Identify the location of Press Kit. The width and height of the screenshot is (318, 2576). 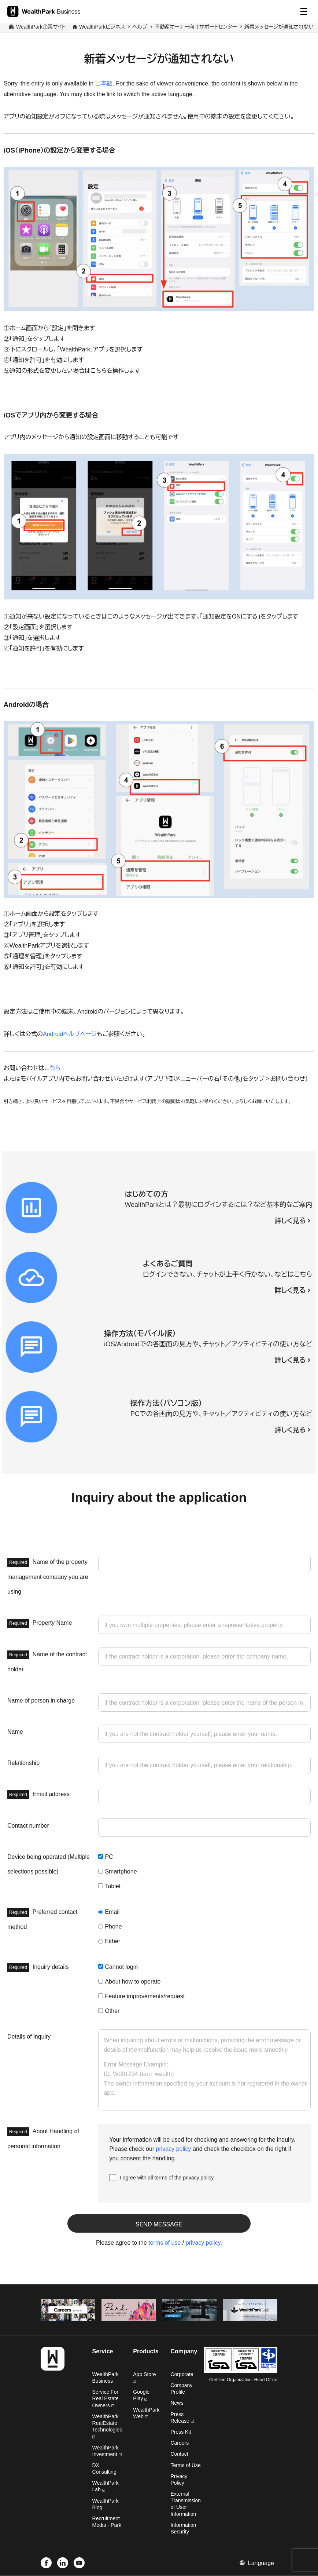
(180, 2432).